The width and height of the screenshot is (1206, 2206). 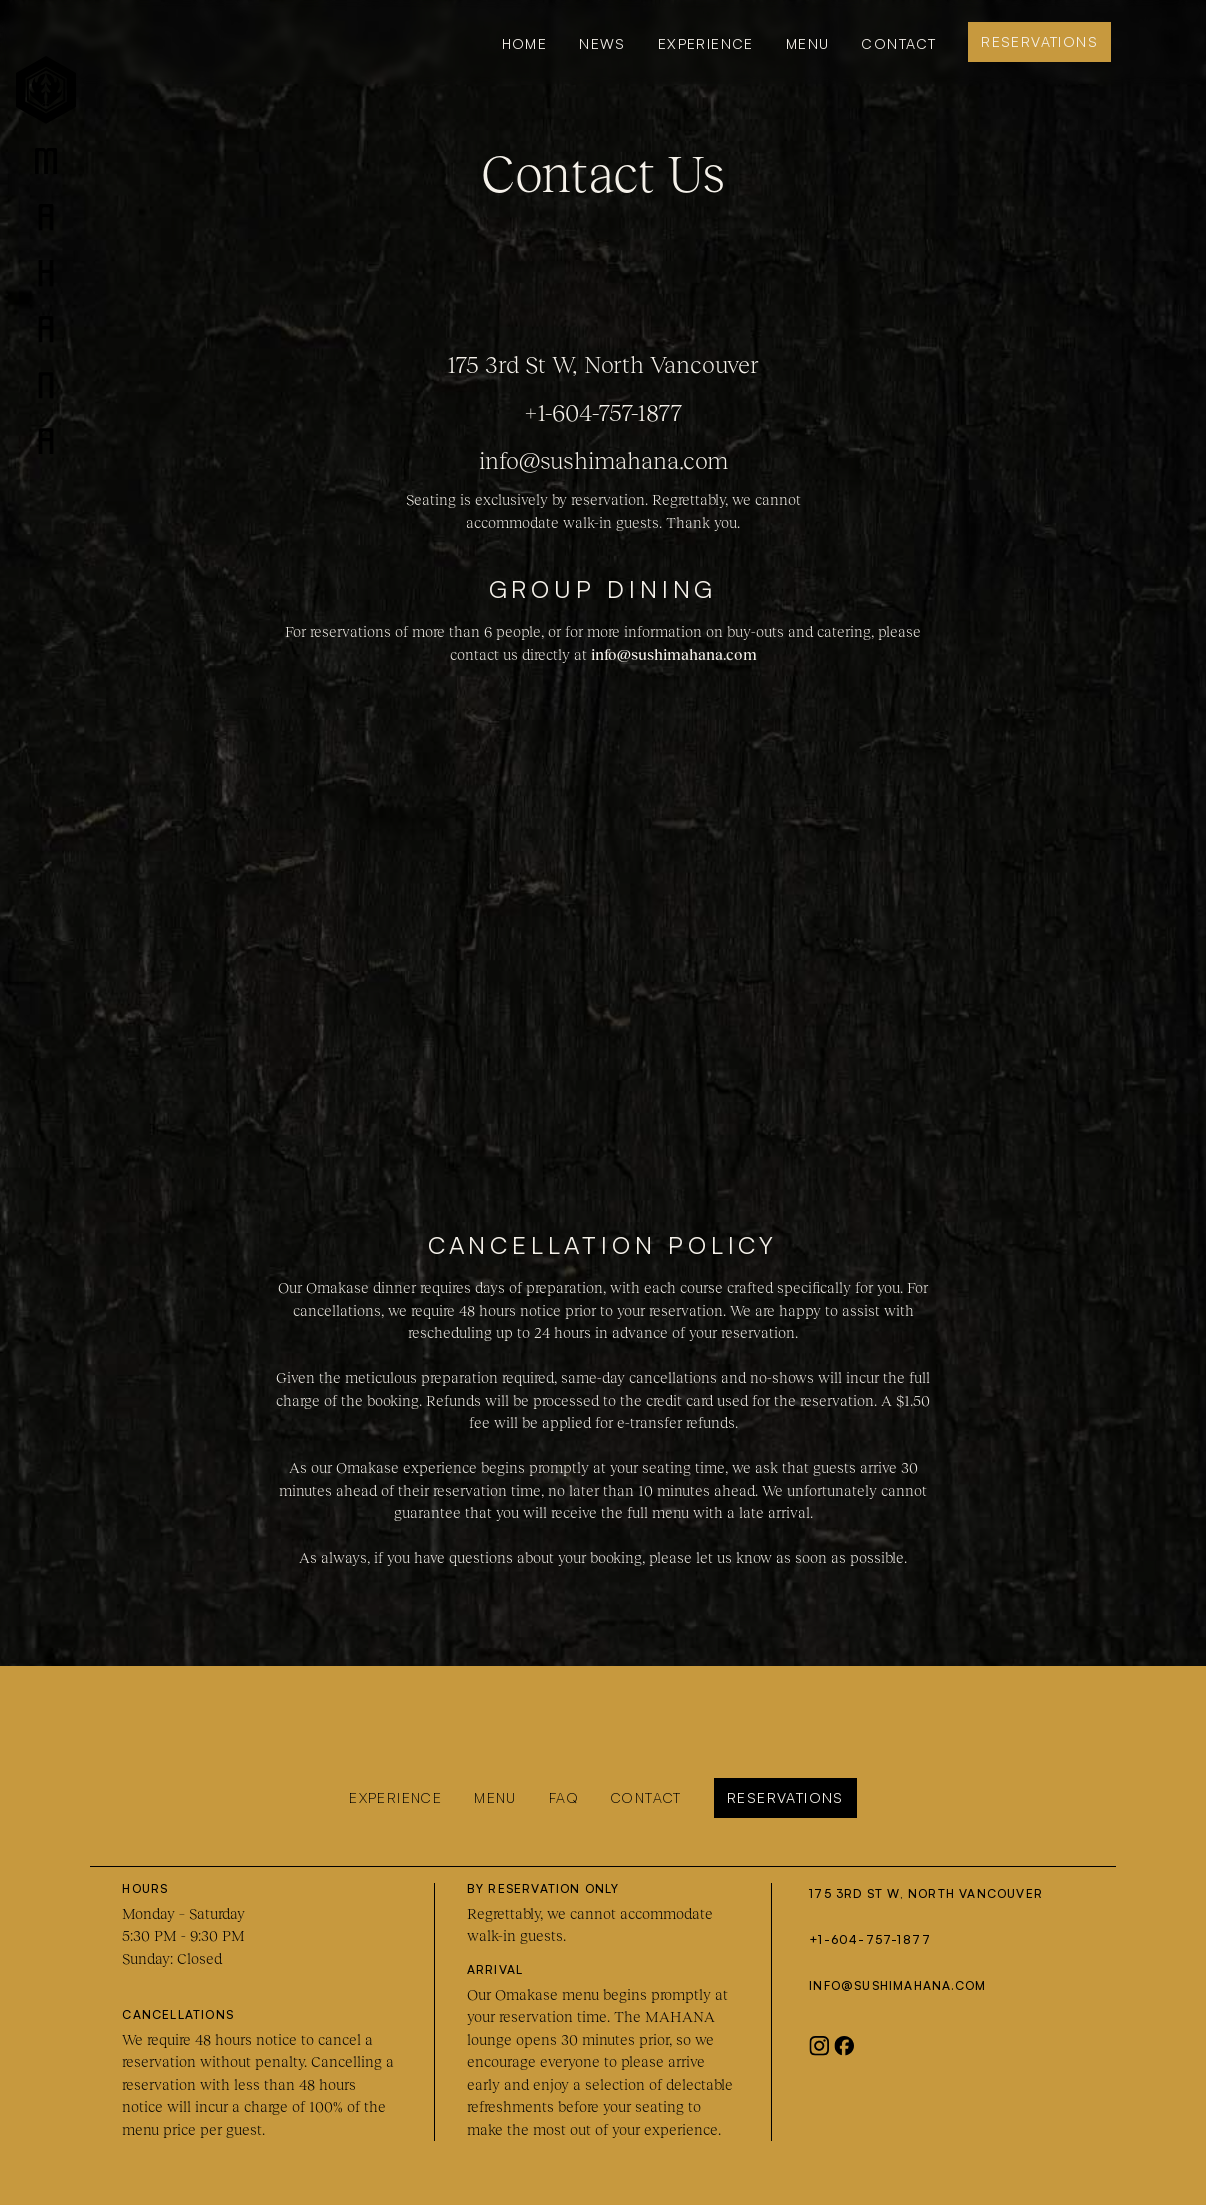 I want to click on MENU, so click(x=808, y=43).